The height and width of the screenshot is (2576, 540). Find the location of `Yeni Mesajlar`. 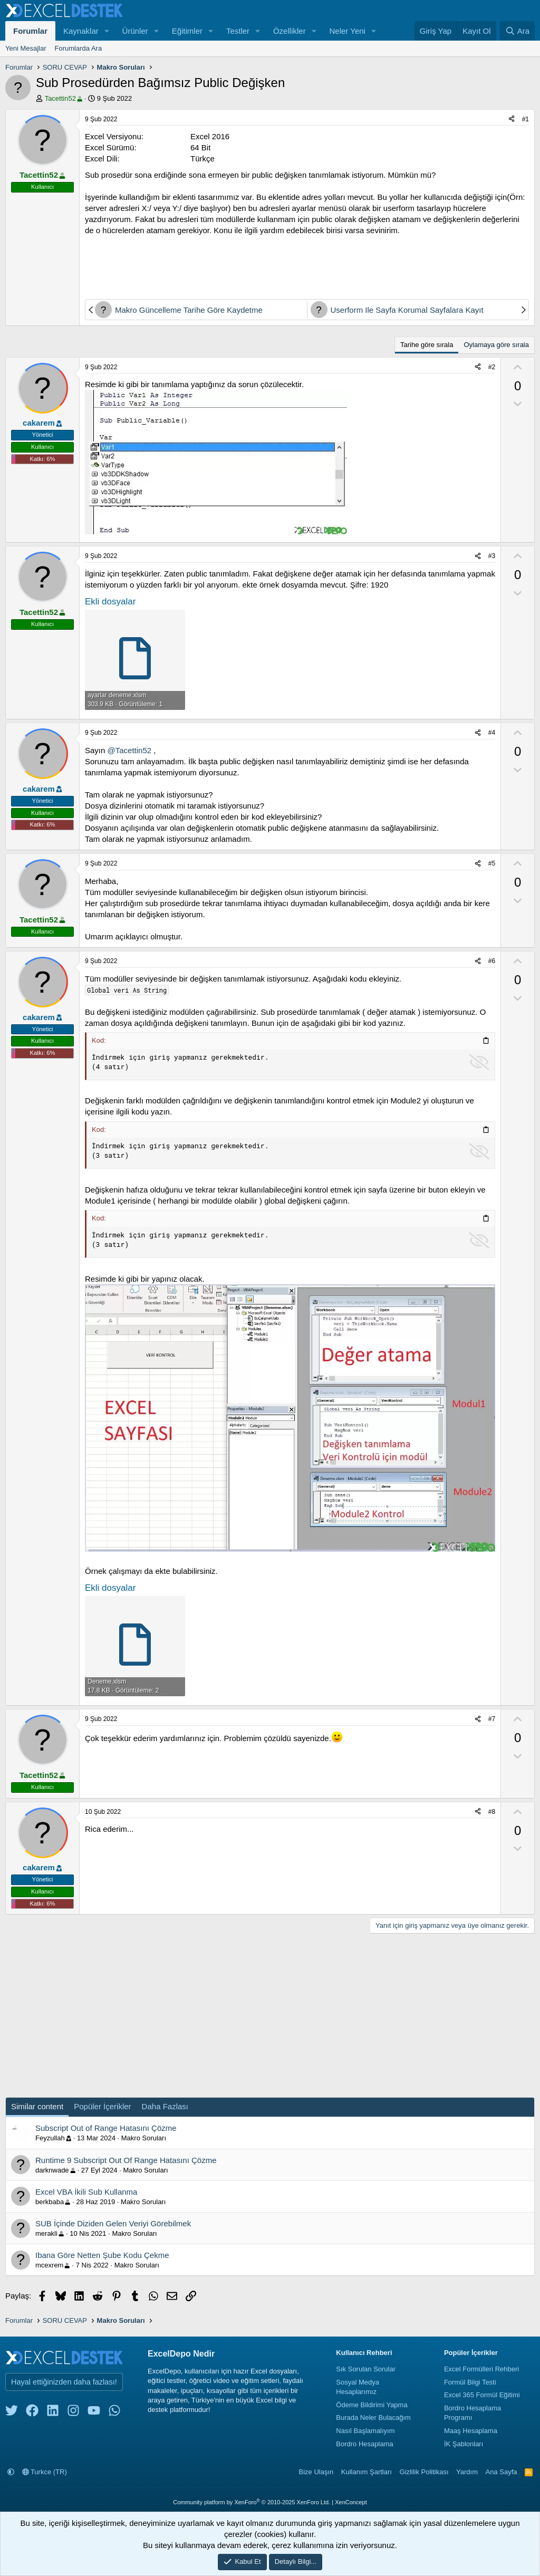

Yeni Mesajlar is located at coordinates (25, 48).